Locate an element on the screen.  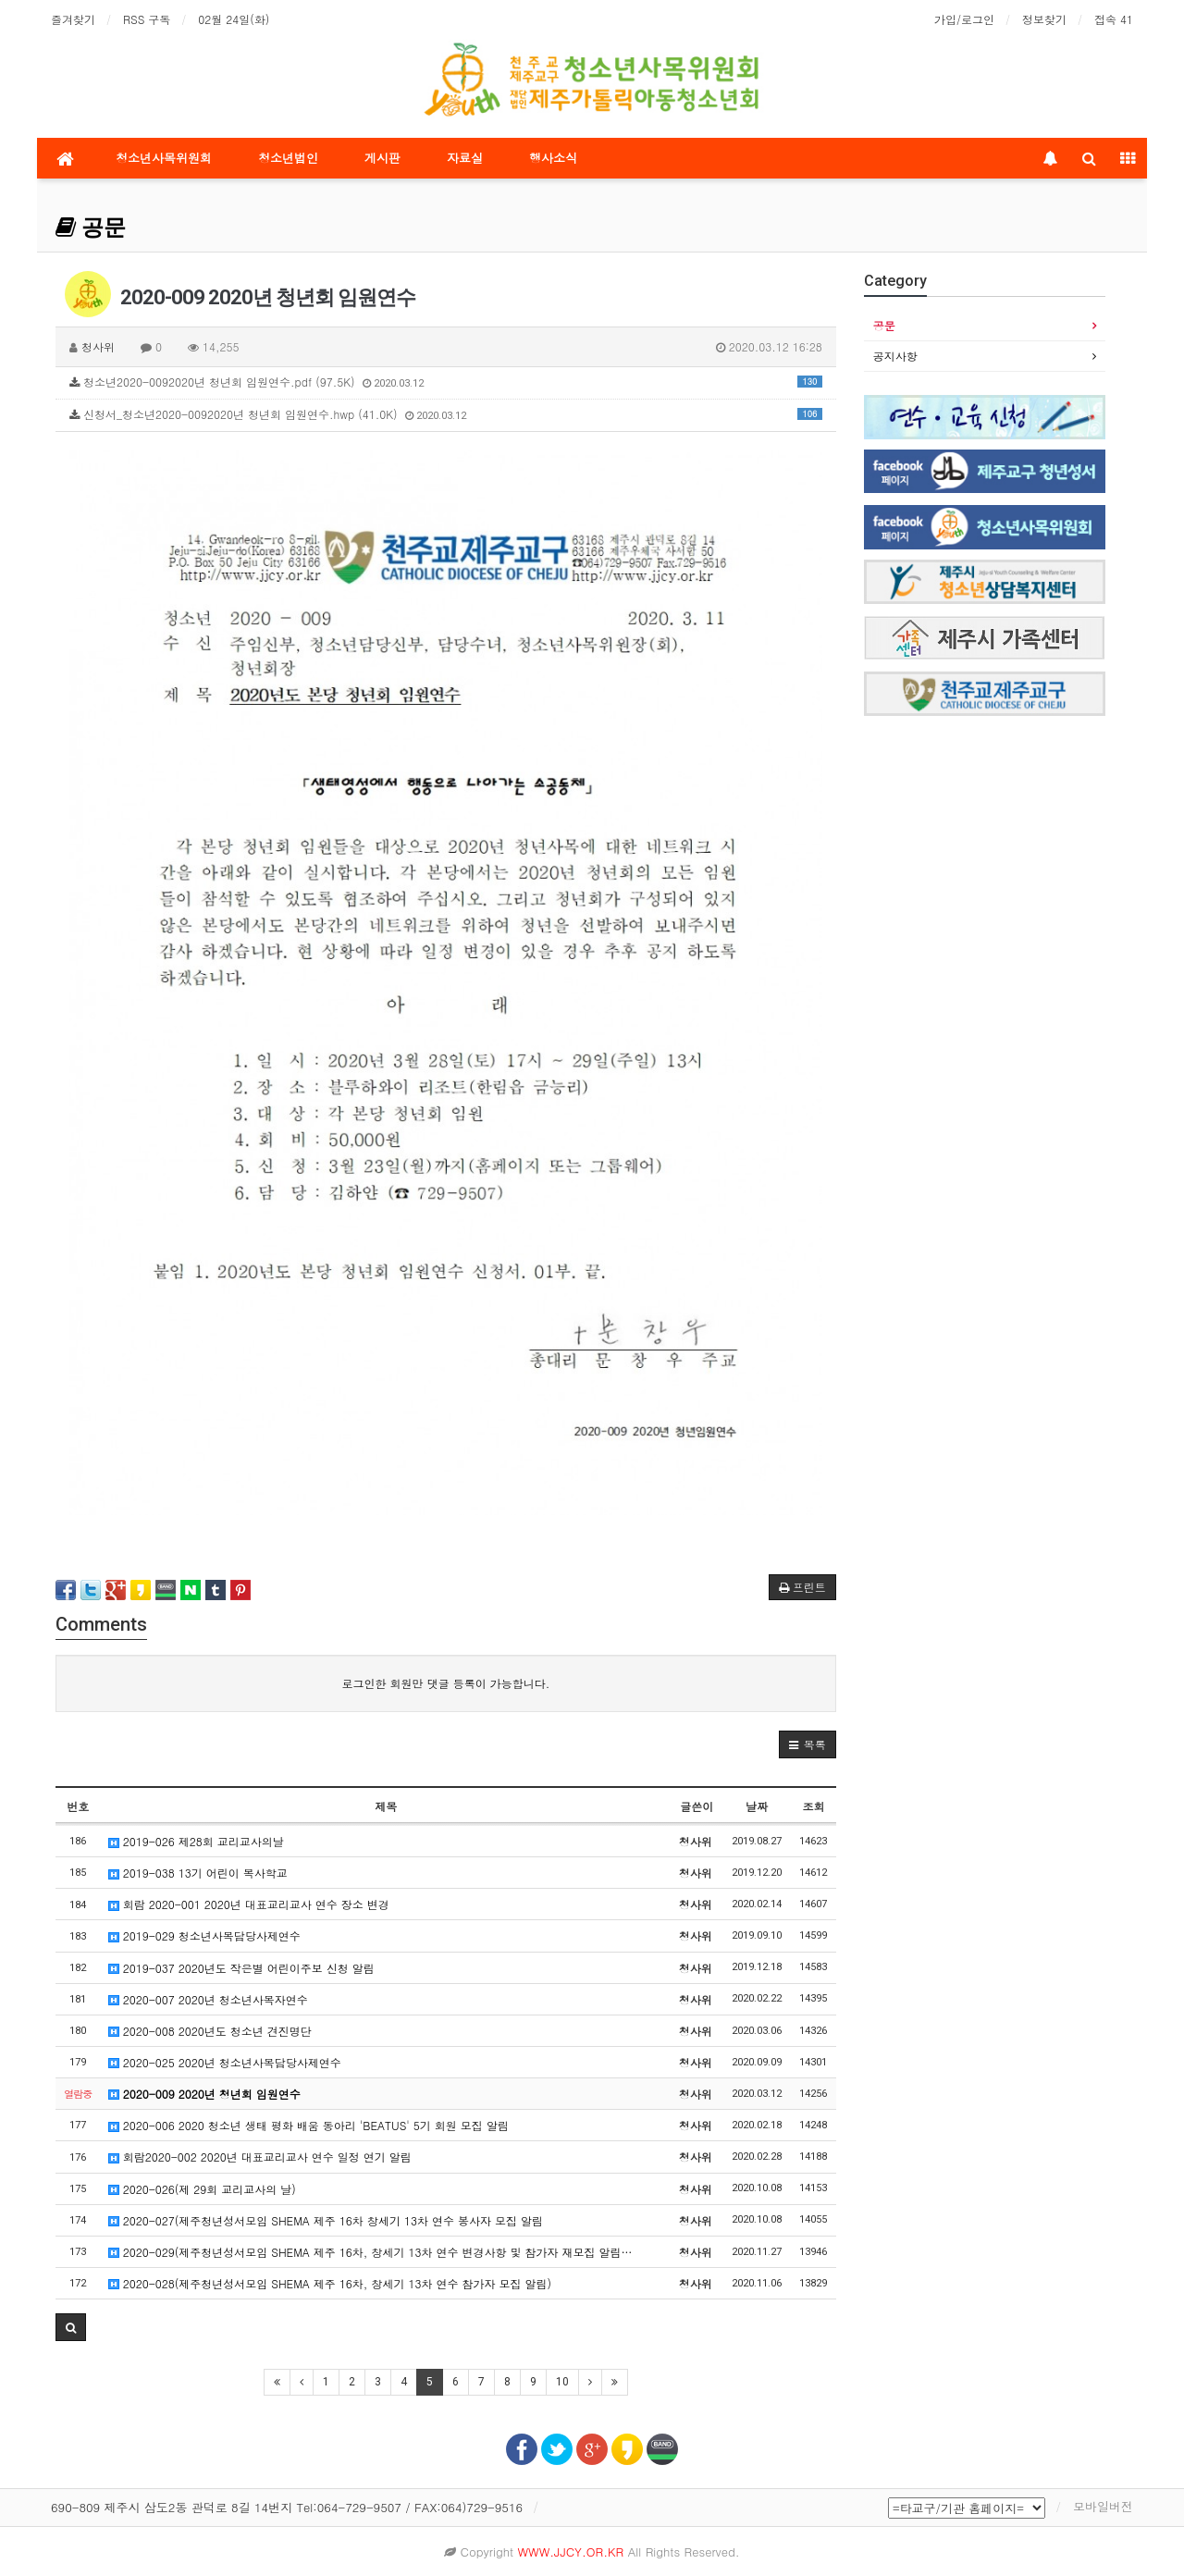
2020-026(제 29회 교리교사의 날) is located at coordinates (202, 2189).